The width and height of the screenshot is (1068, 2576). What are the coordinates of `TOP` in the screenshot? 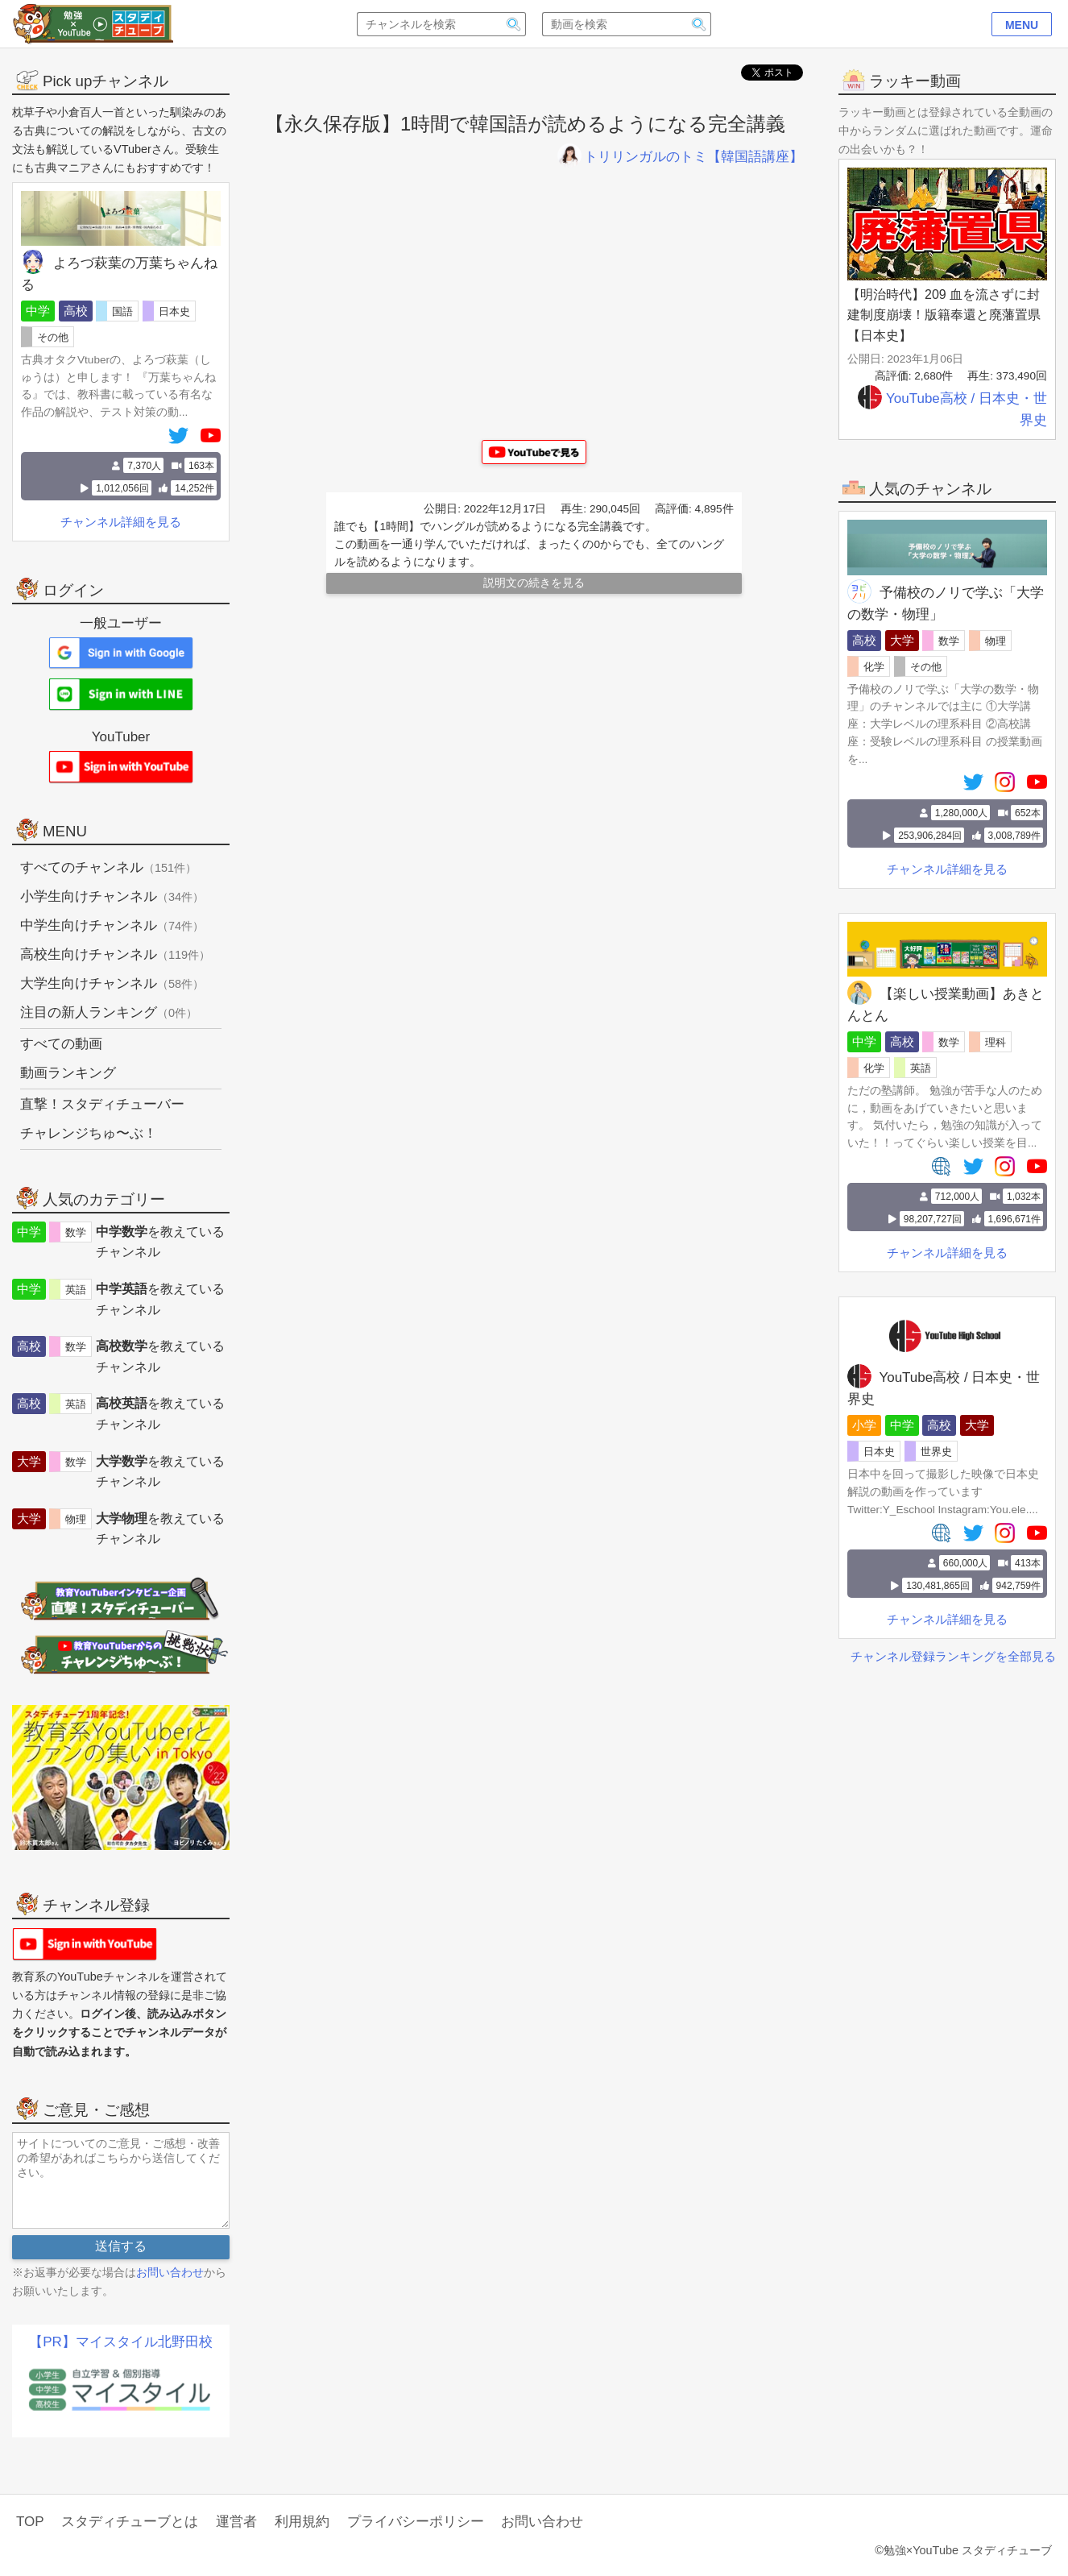 It's located at (30, 2521).